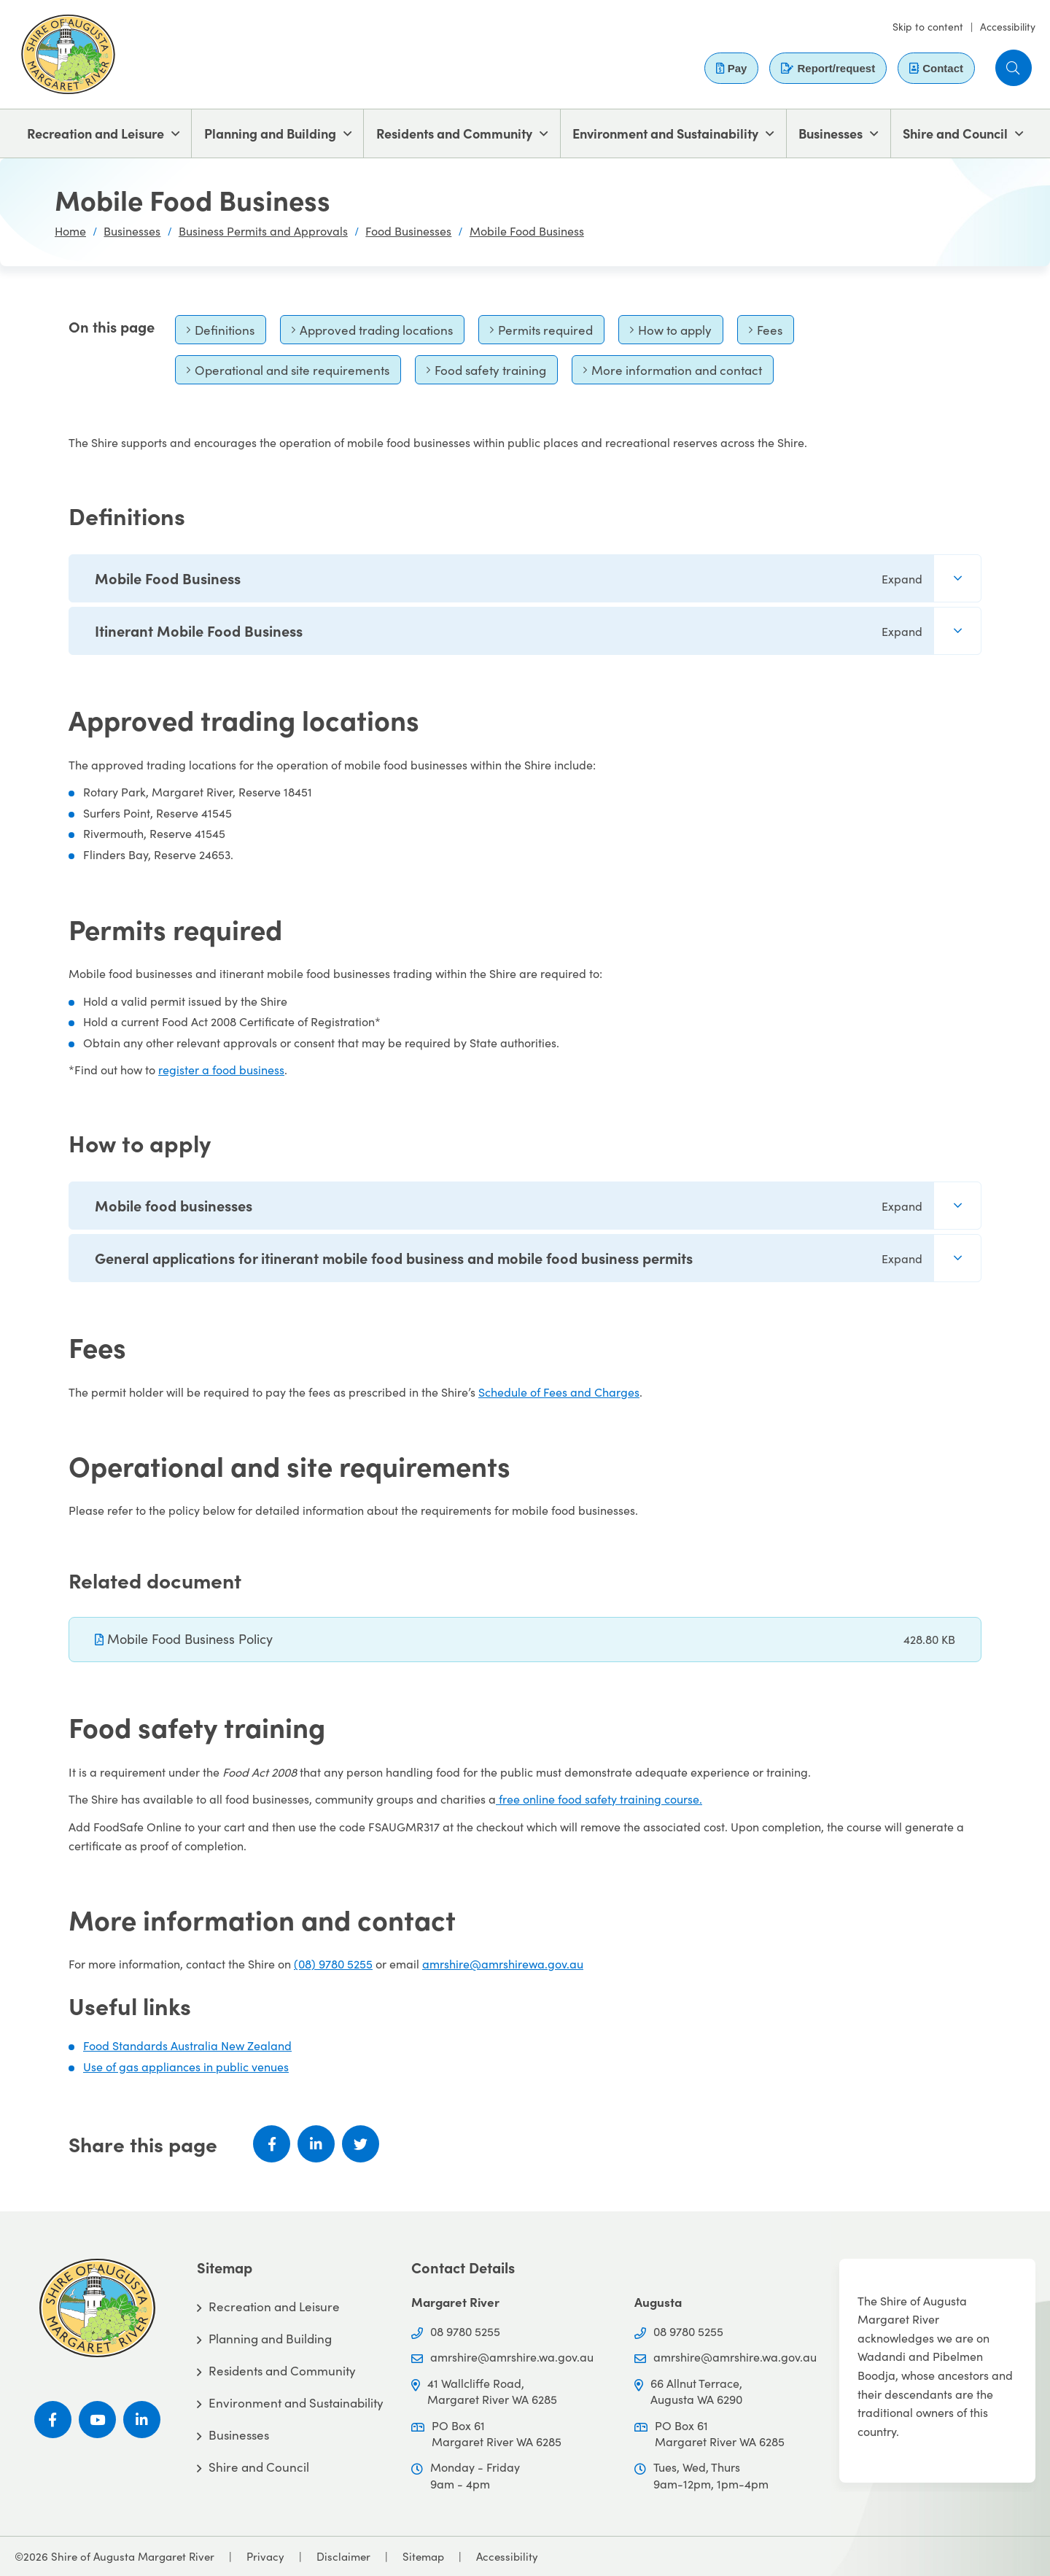 The width and height of the screenshot is (1050, 2576). What do you see at coordinates (333, 1963) in the screenshot?
I see `(08) 9780 5255` at bounding box center [333, 1963].